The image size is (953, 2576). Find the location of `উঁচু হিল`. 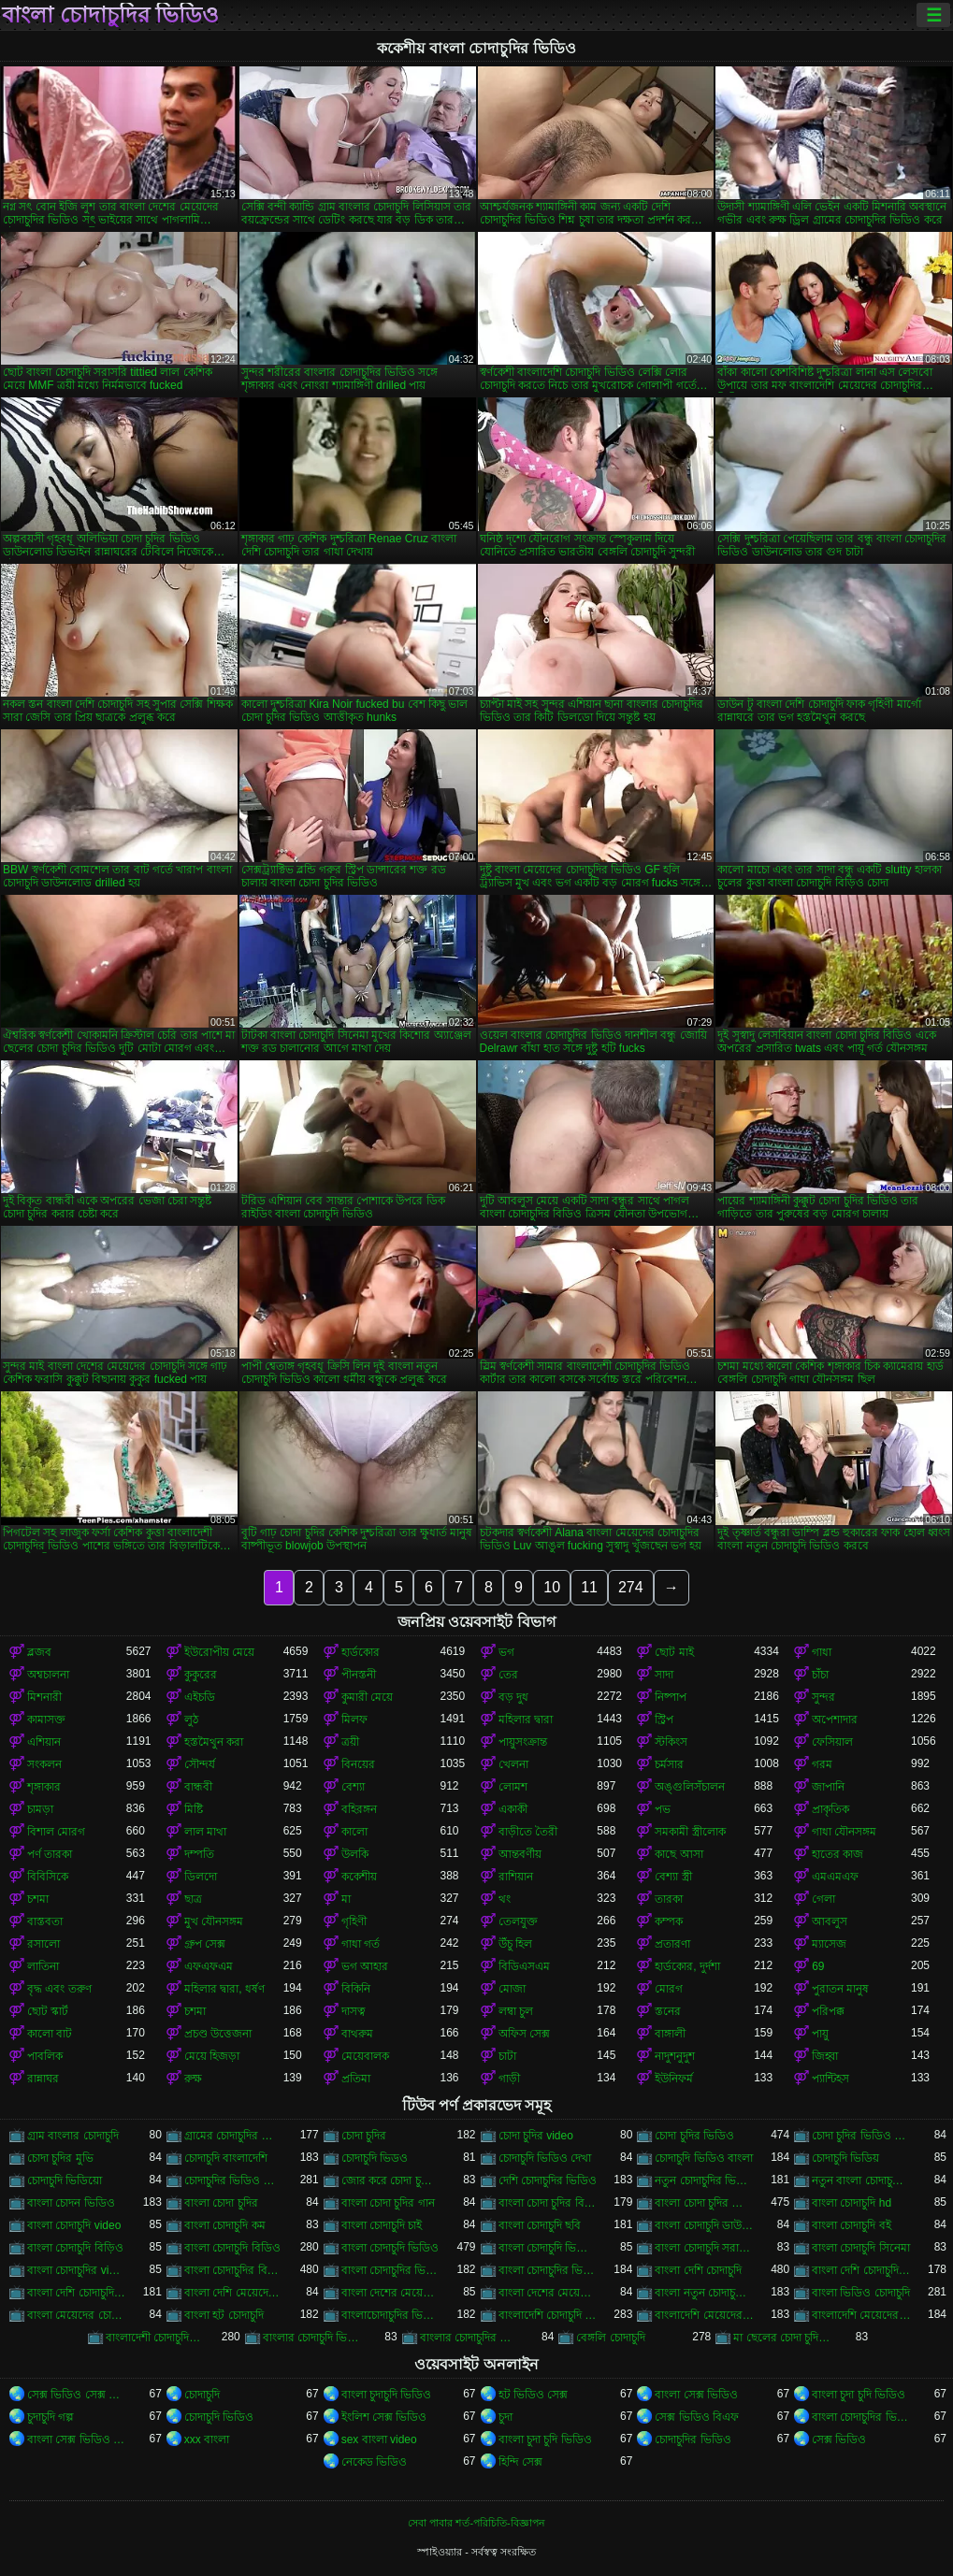

উঁচু হিল is located at coordinates (515, 1943).